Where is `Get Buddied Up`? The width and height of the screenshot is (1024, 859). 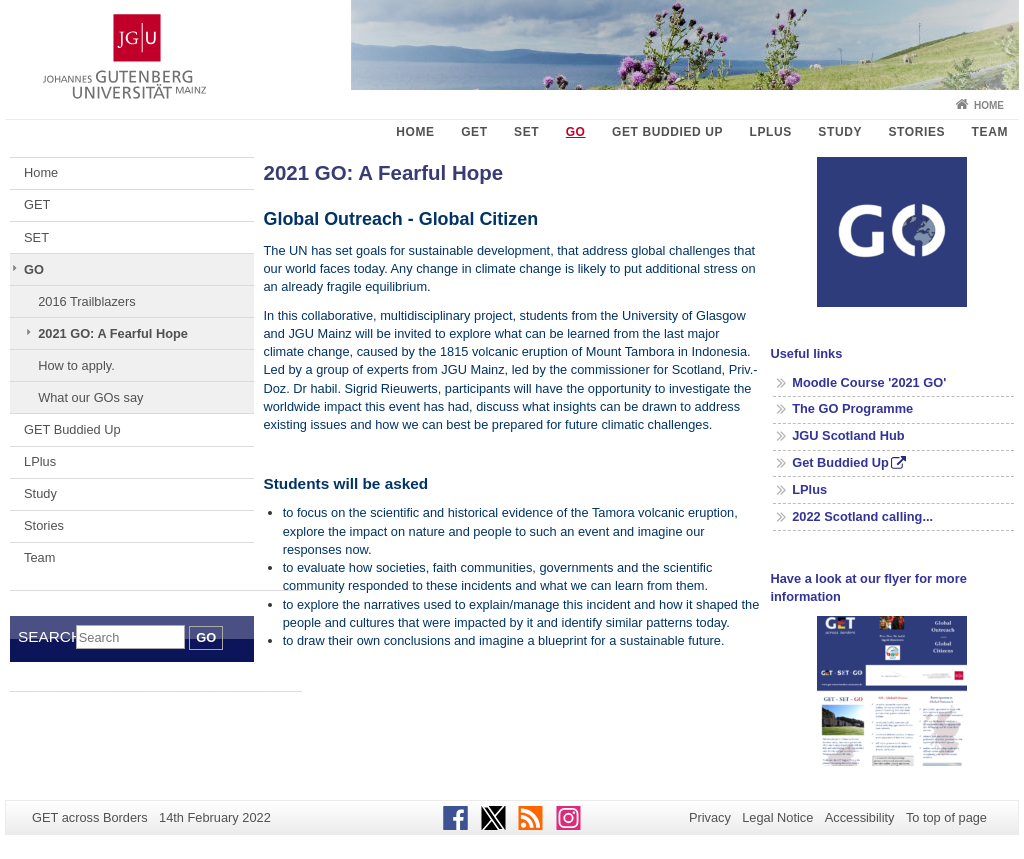
Get Buddied Up is located at coordinates (840, 462).